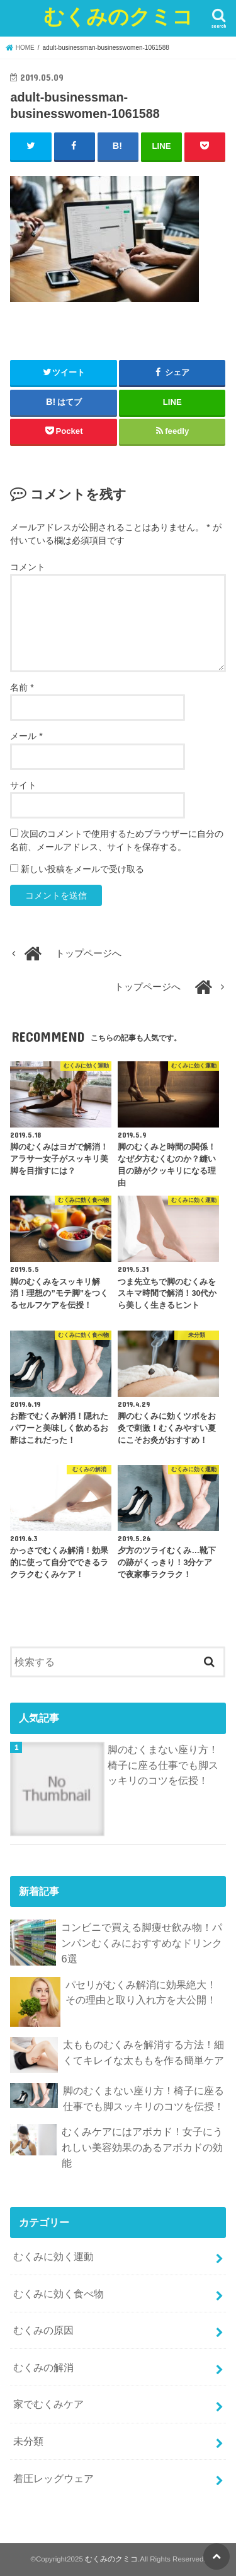  What do you see at coordinates (53, 2478) in the screenshot?
I see `着圧レッグウェア` at bounding box center [53, 2478].